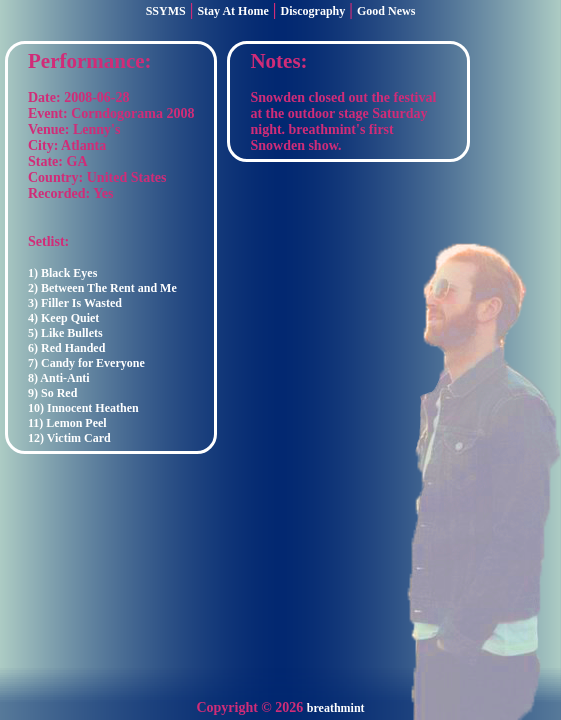  Describe the element at coordinates (63, 318) in the screenshot. I see `4) Keep Quiet` at that location.